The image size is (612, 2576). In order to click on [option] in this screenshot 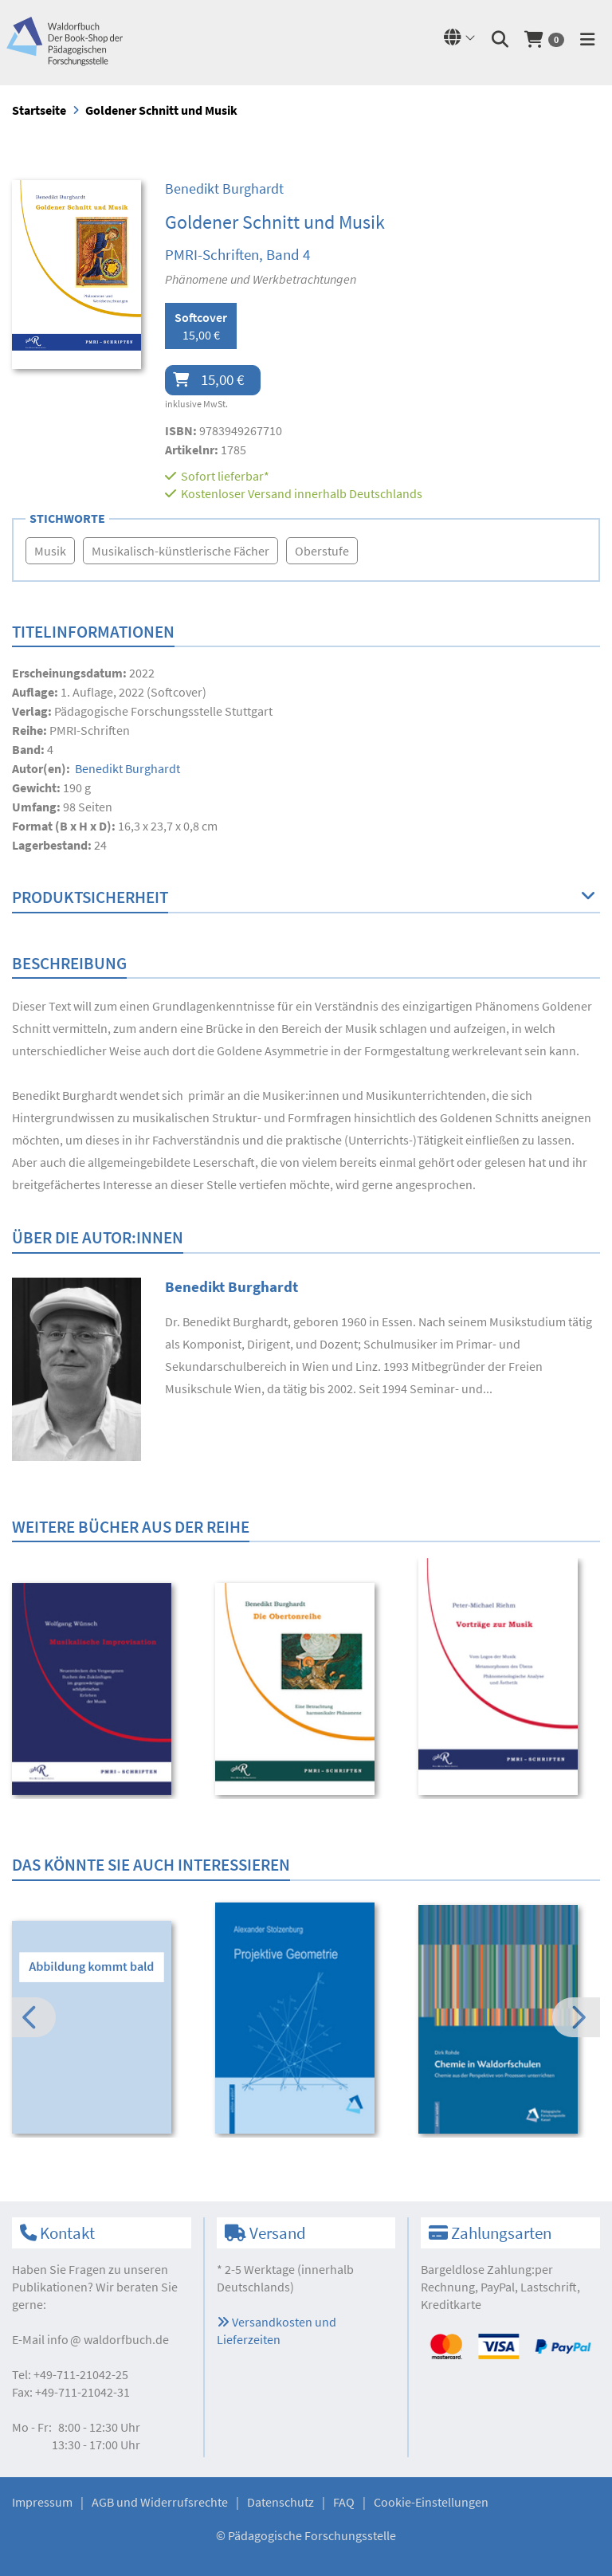, I will do `click(103, 1691)`.